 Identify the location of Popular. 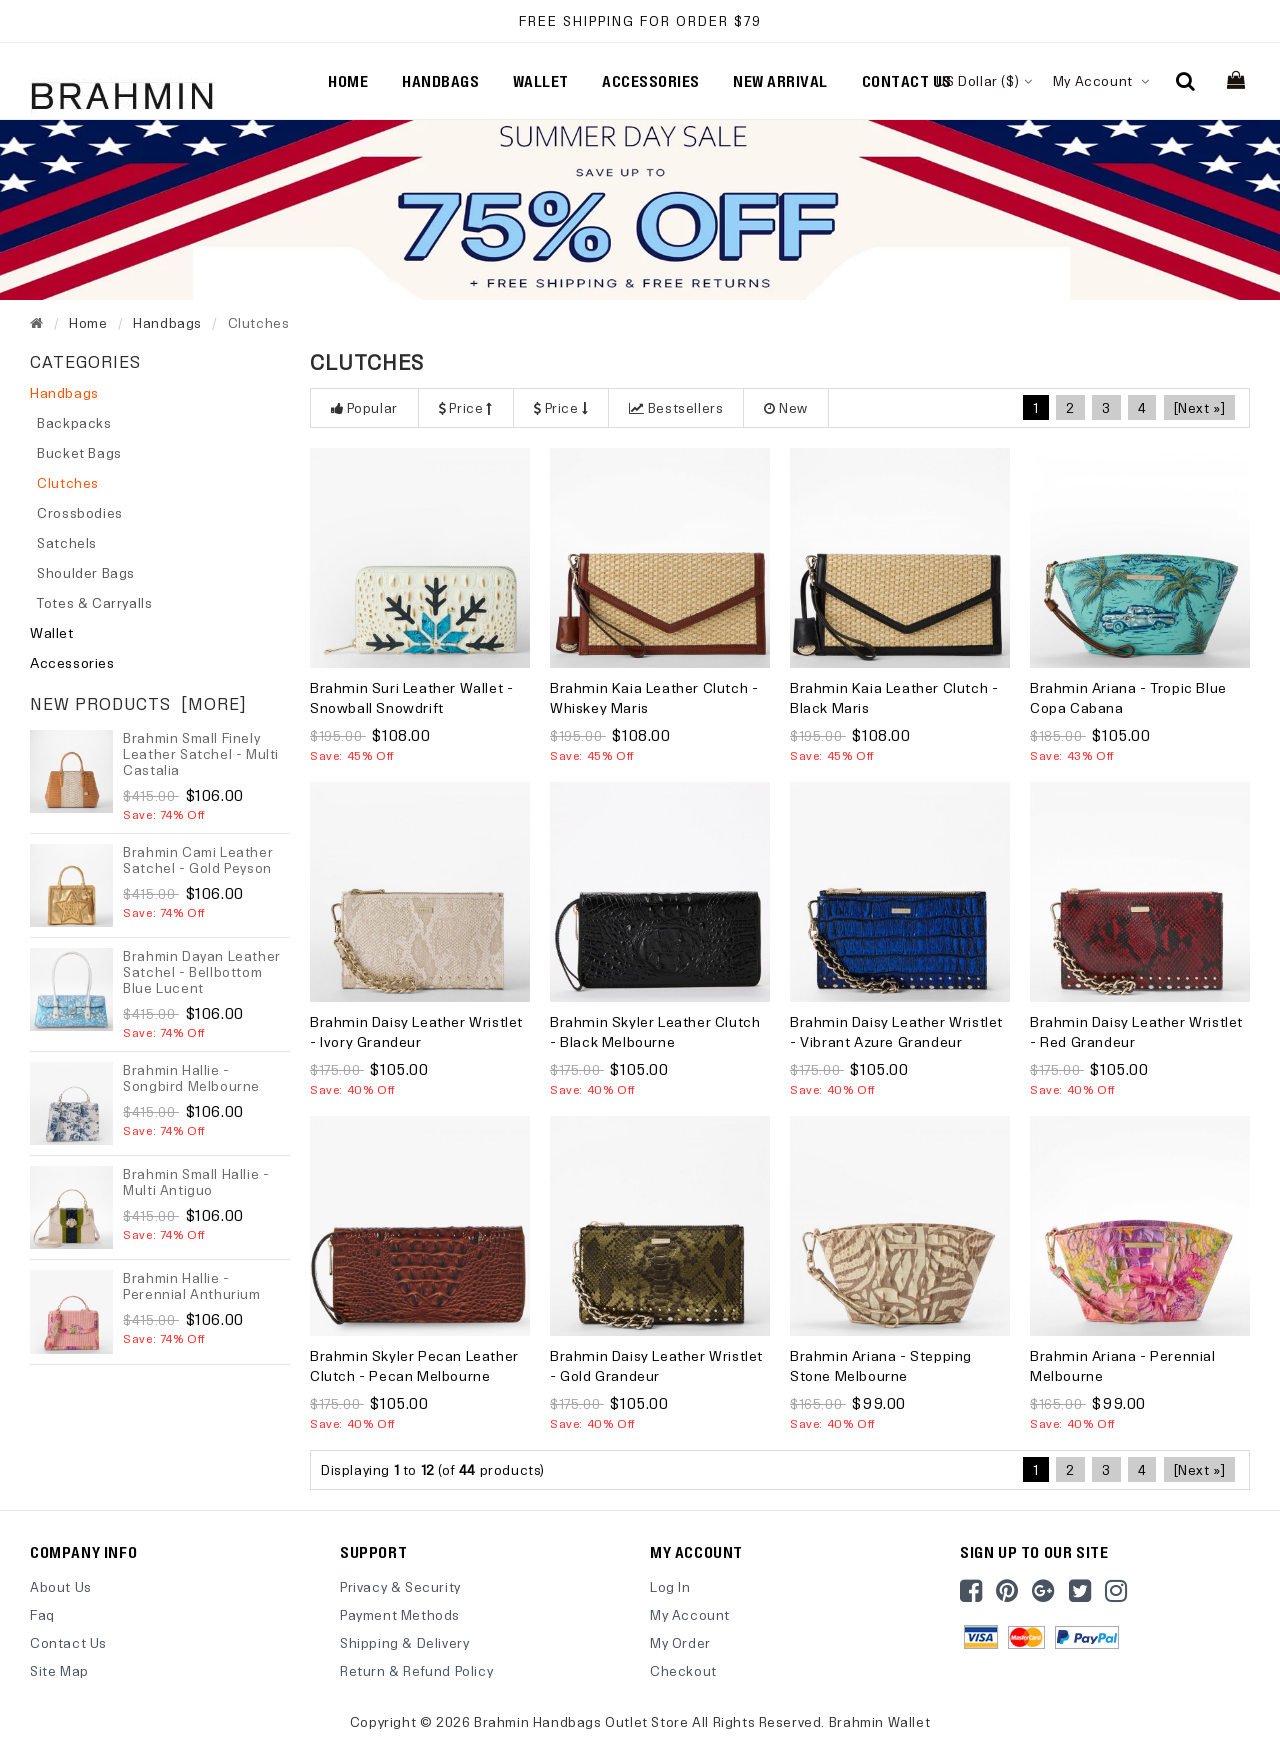
(364, 407).